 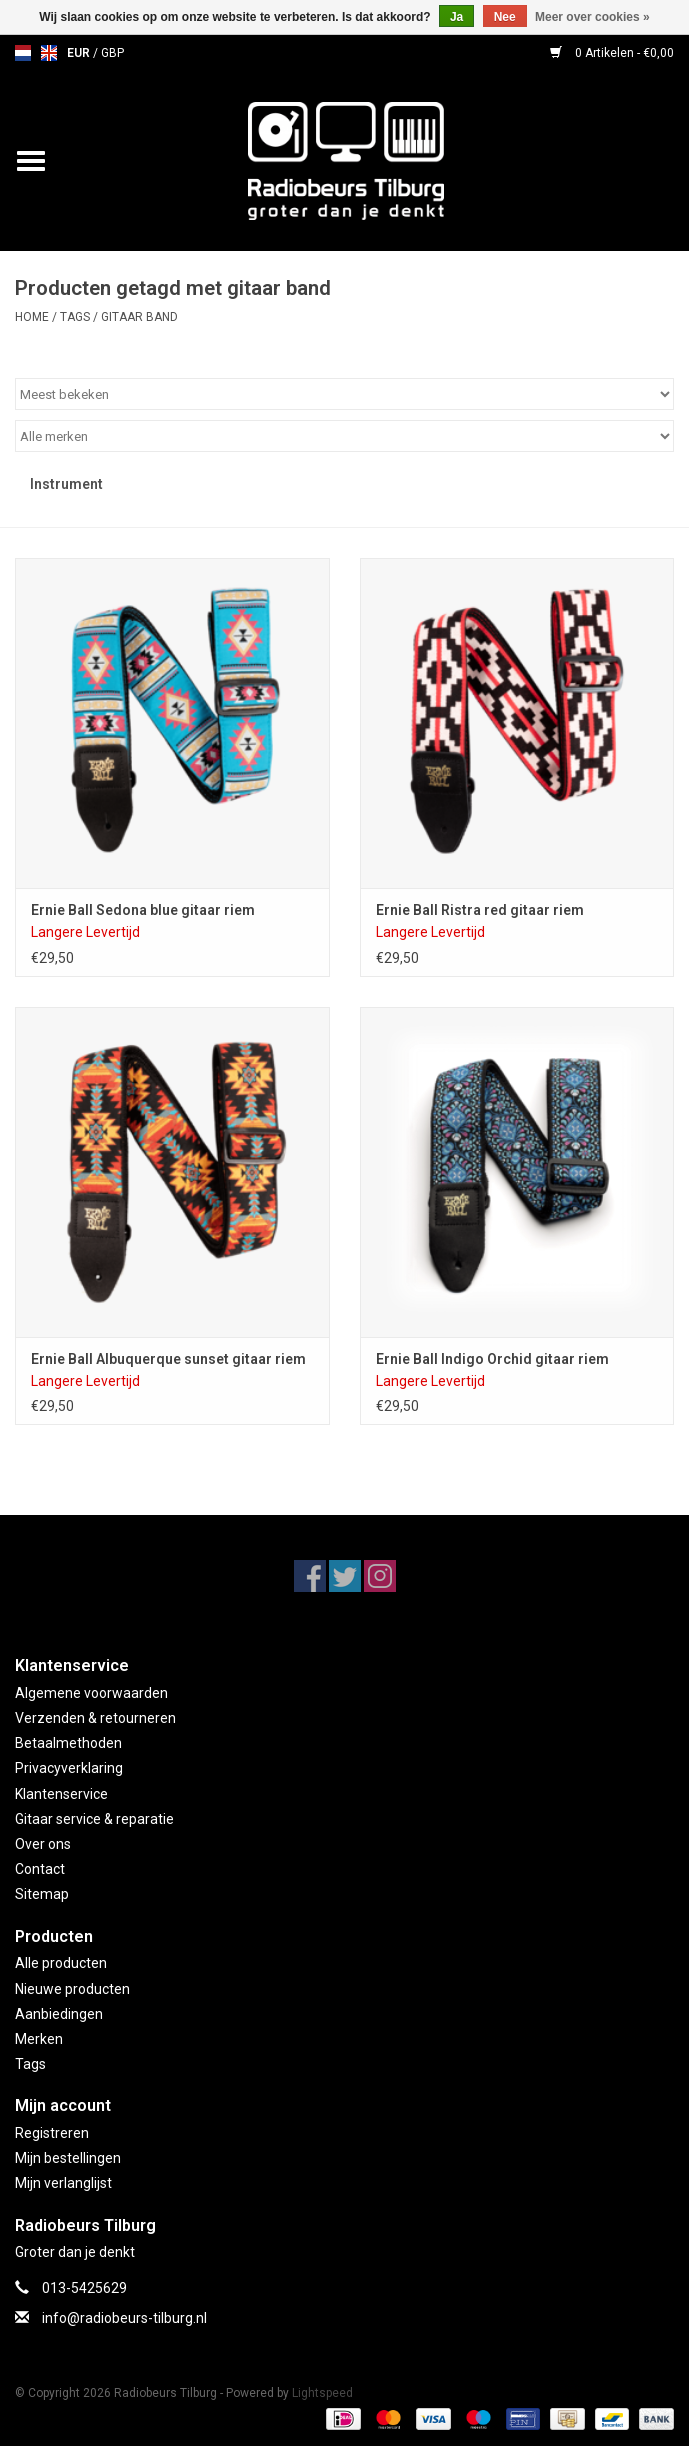 What do you see at coordinates (112, 53) in the screenshot?
I see `GBP` at bounding box center [112, 53].